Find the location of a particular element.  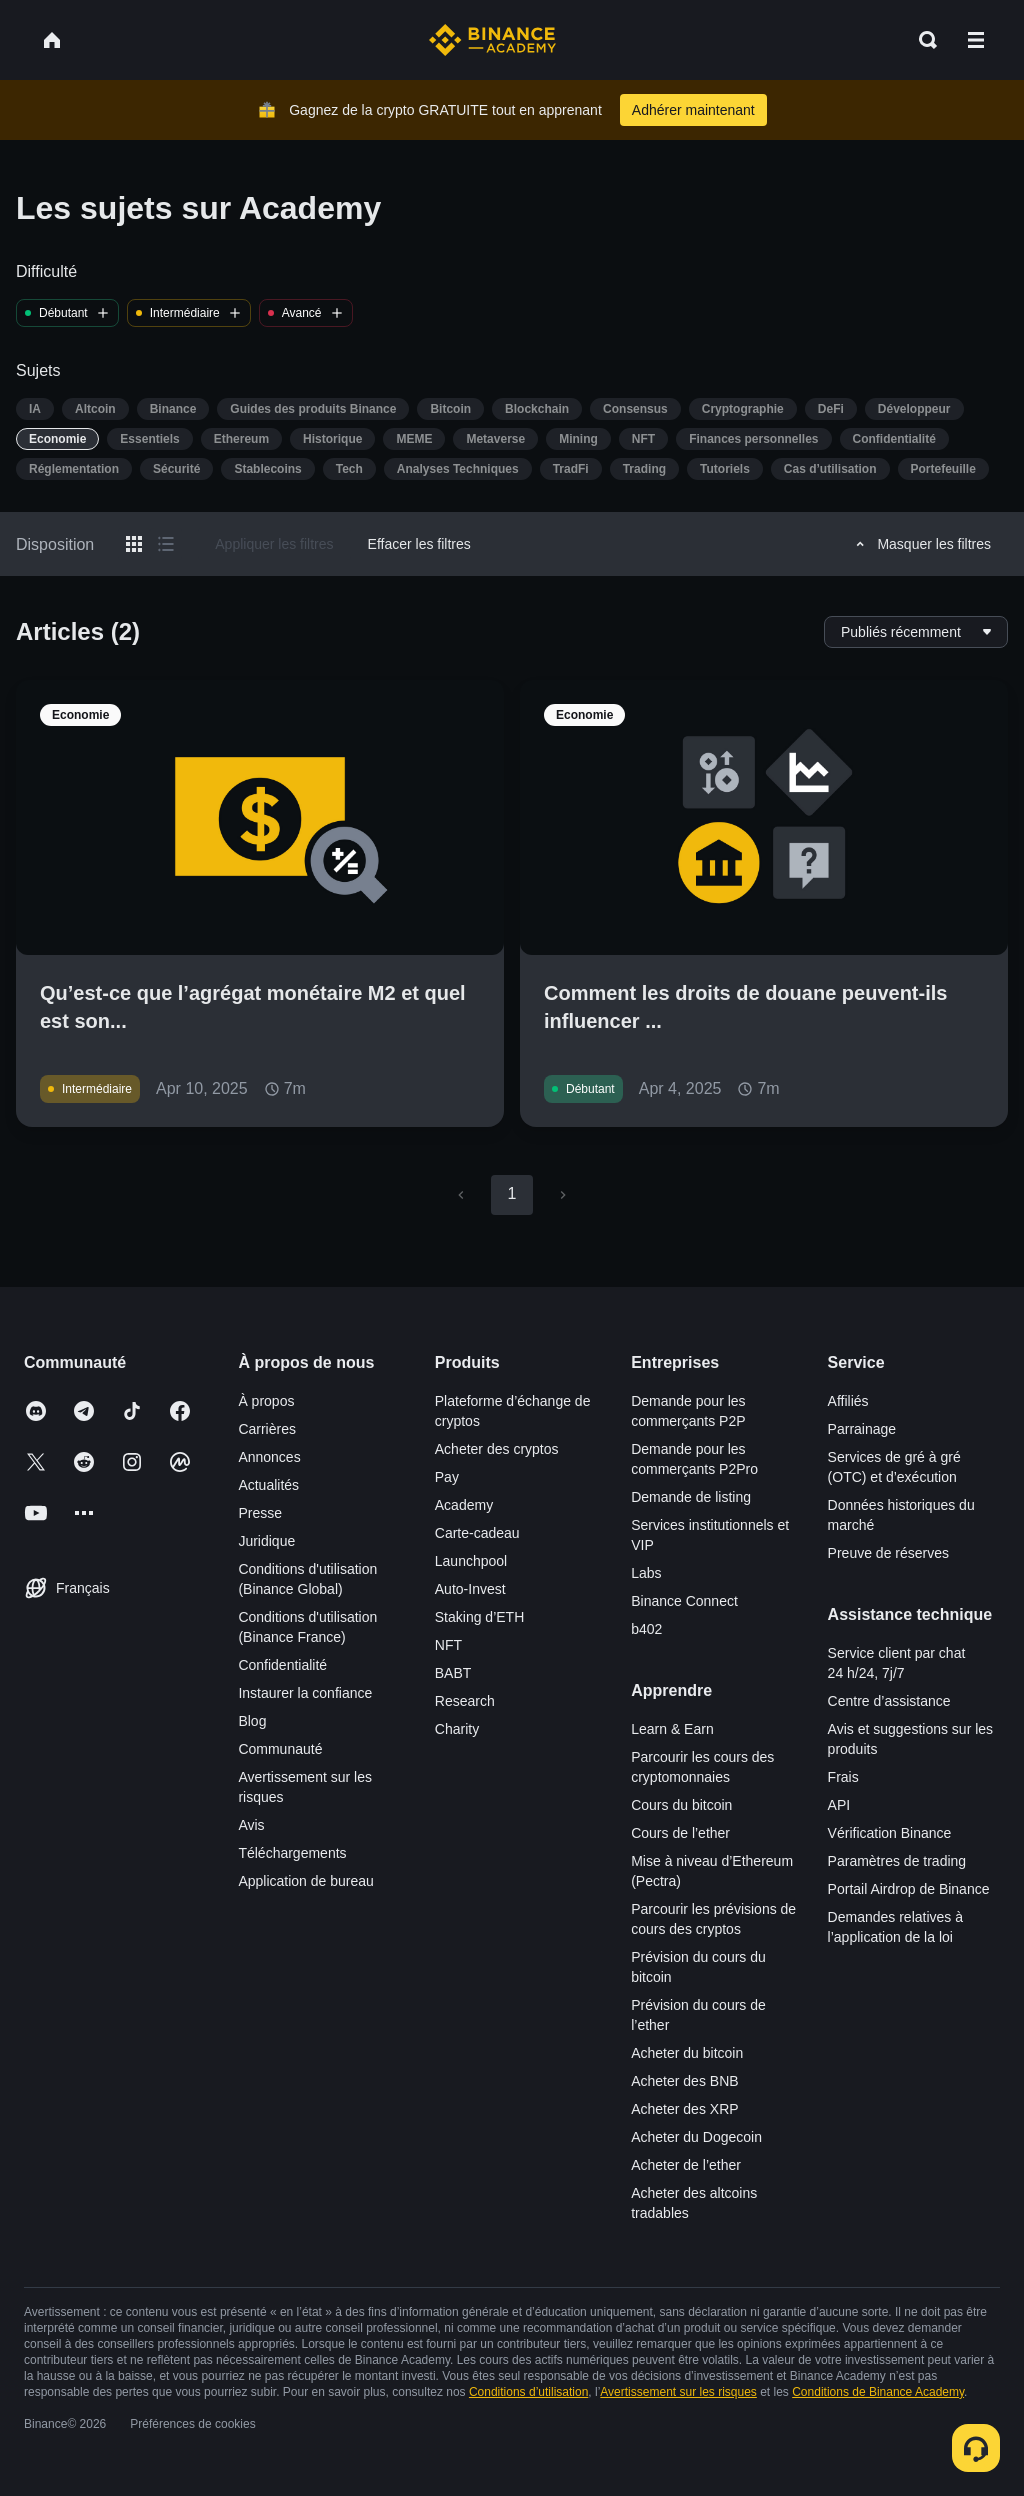

Acheter de l’ether is located at coordinates (686, 2165).